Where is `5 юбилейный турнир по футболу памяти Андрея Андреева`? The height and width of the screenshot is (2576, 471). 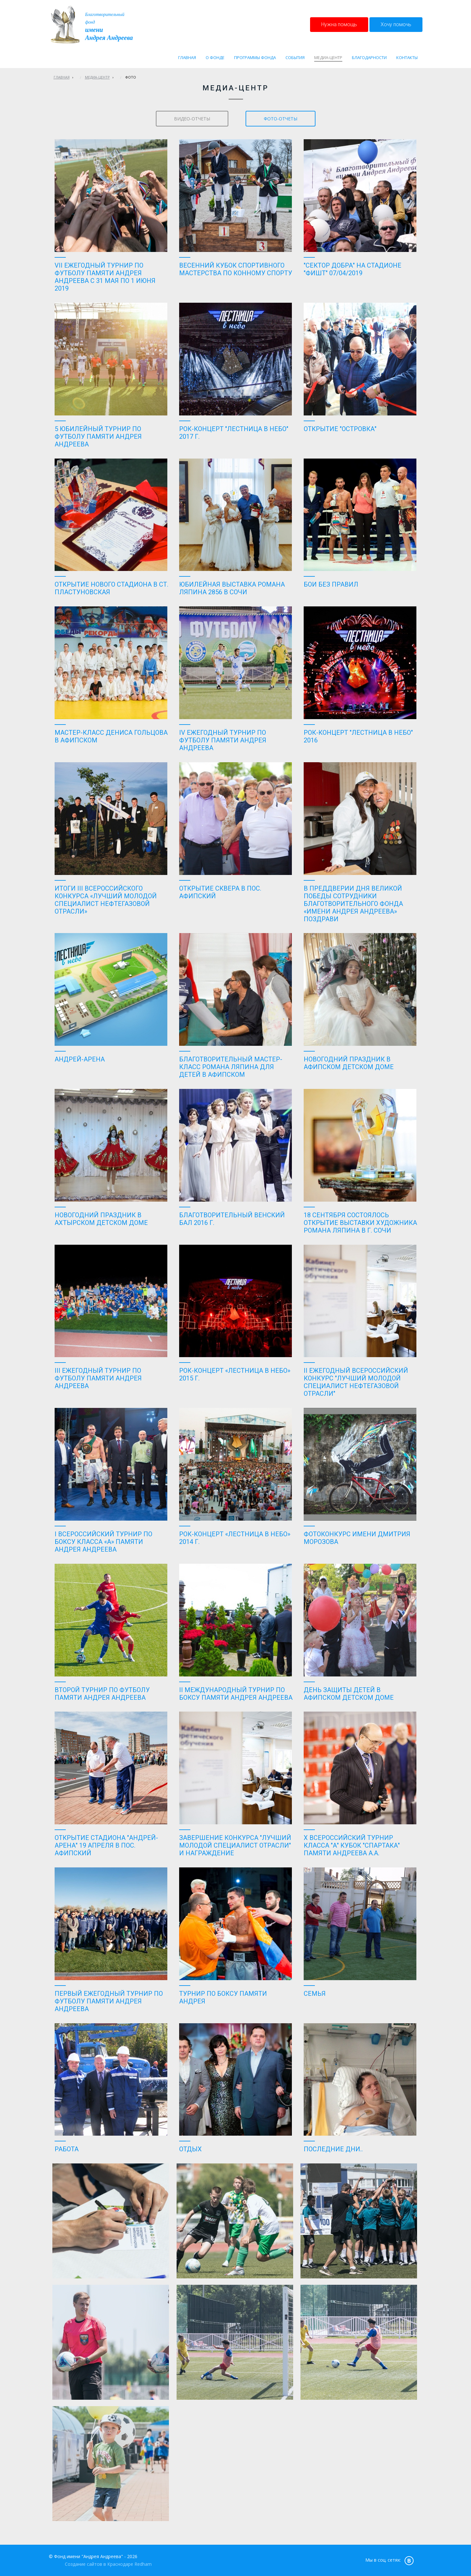
5 юбилейный турнир по футболу памяти Андрея Андреева is located at coordinates (98, 436).